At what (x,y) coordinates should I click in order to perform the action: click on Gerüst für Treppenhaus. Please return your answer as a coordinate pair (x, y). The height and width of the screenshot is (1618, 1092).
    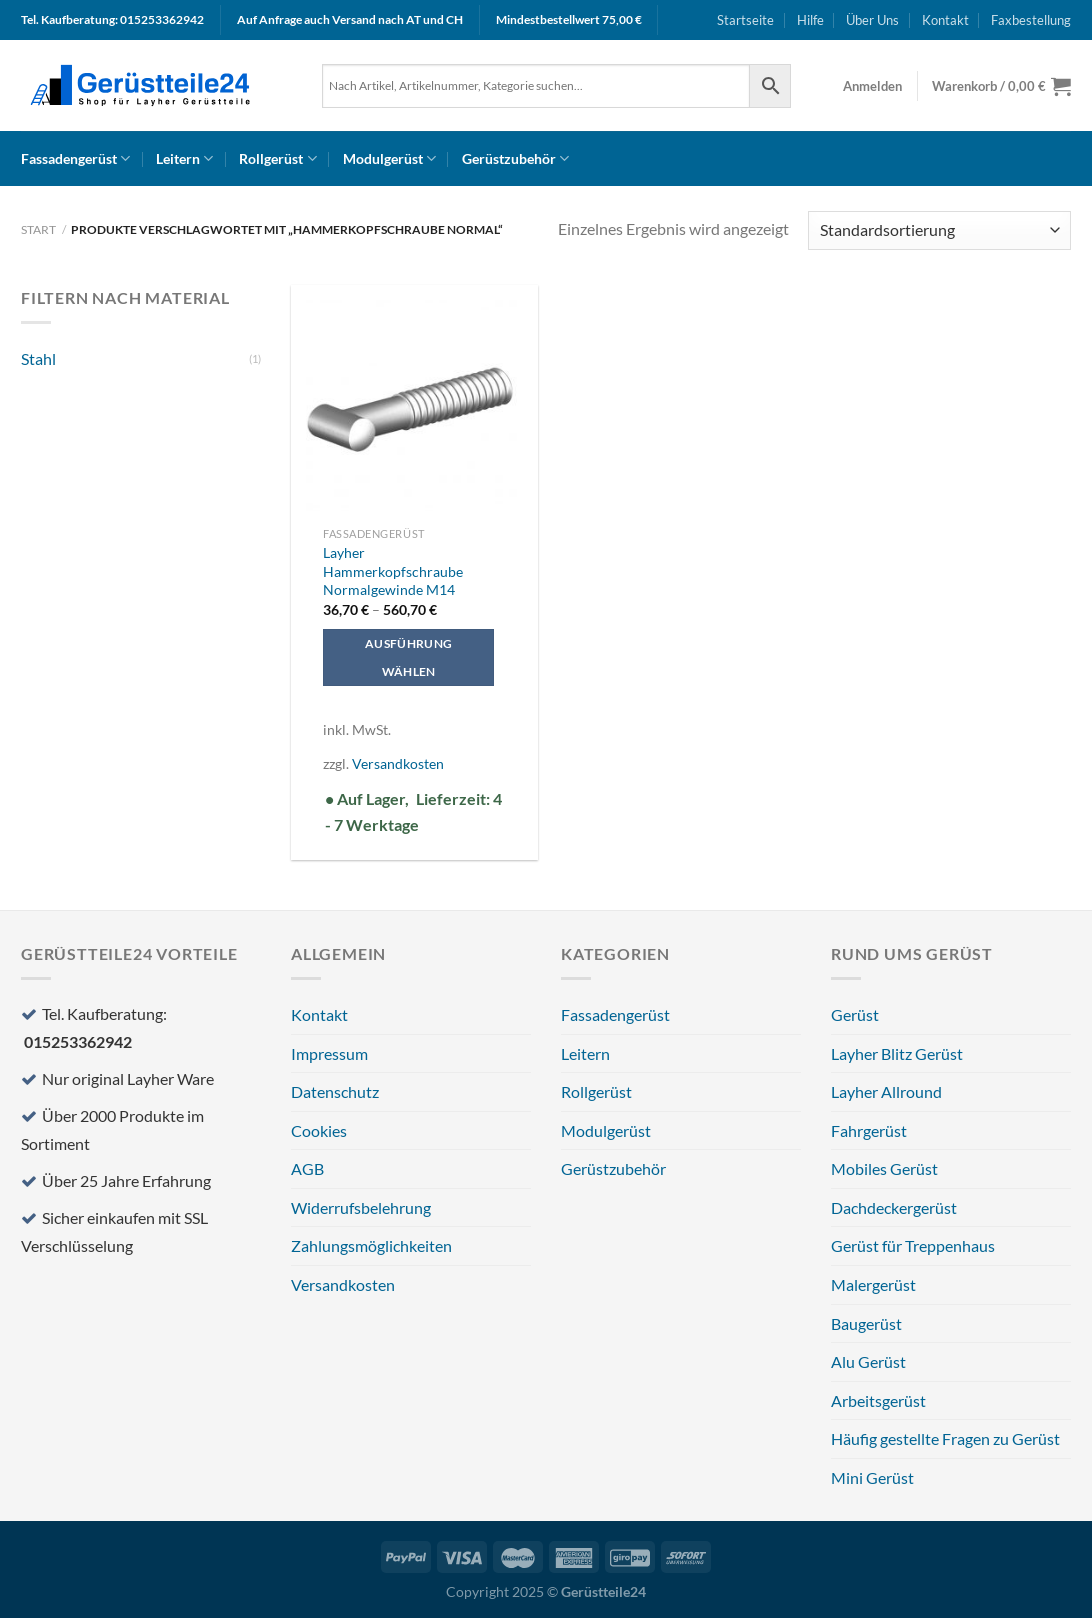
    Looking at the image, I should click on (913, 1245).